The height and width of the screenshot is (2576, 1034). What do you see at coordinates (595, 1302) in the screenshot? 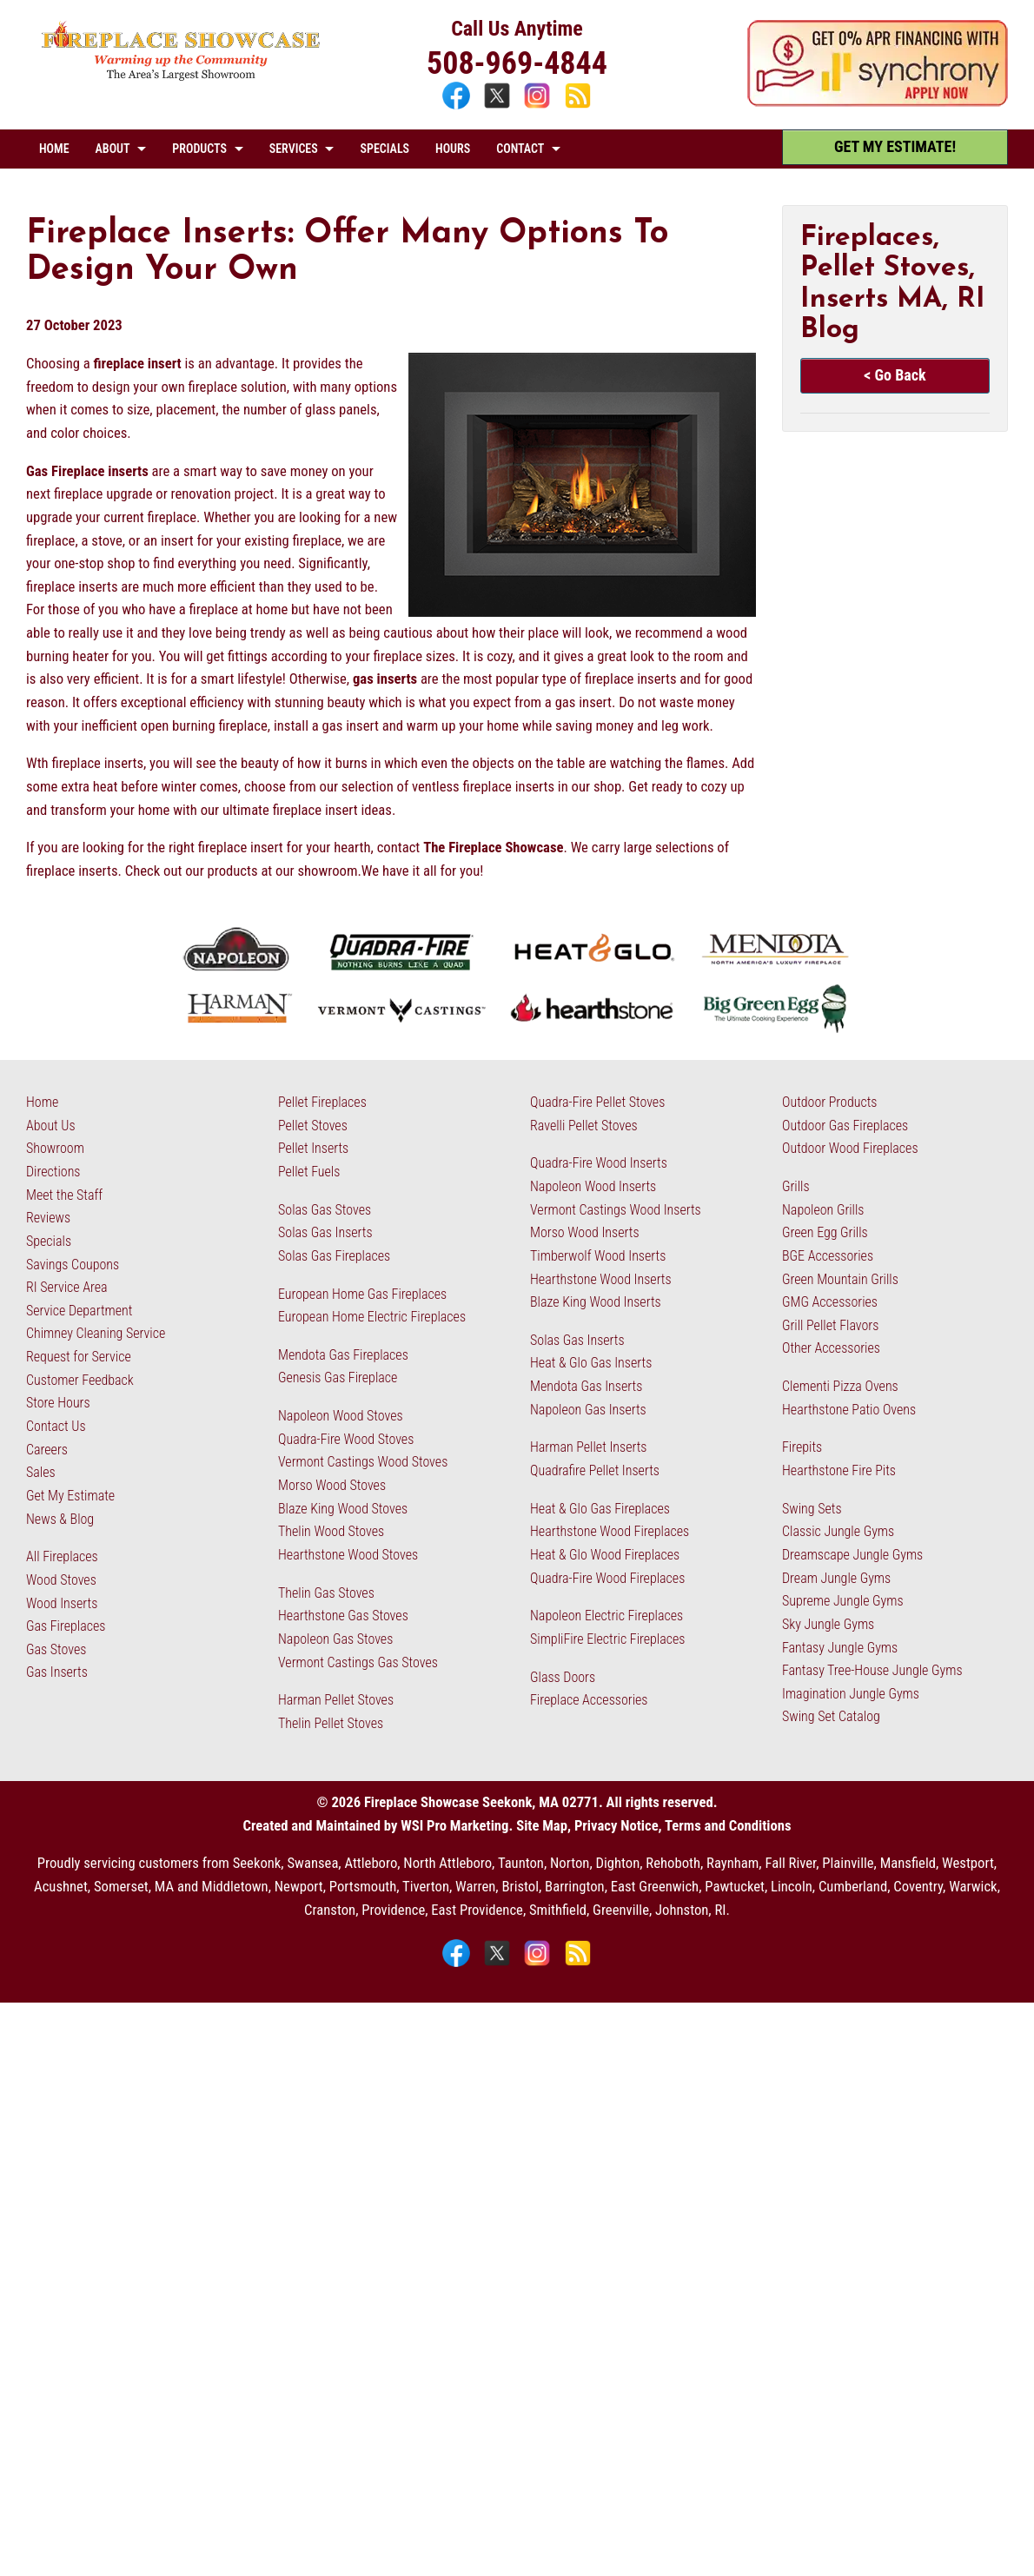
I see `Blaze King Wood Inserts` at bounding box center [595, 1302].